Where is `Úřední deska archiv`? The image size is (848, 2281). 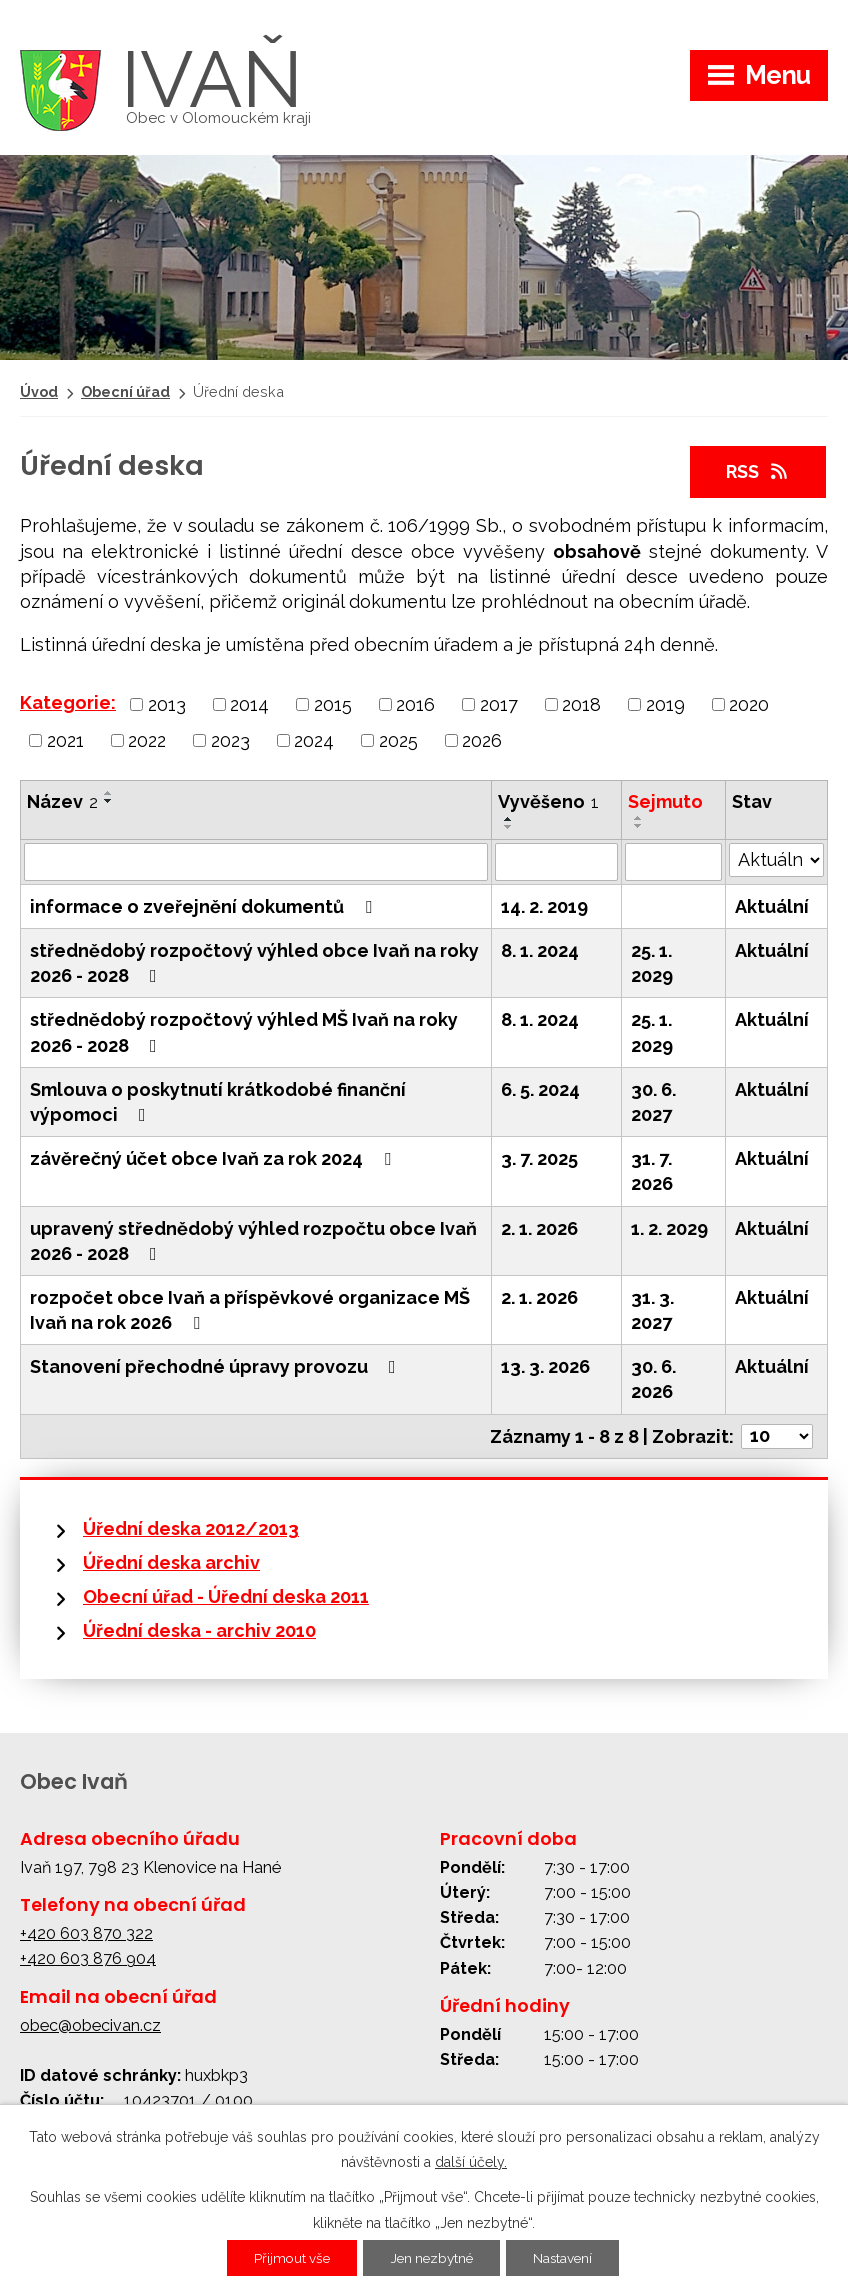
Úřední deska archiv is located at coordinates (171, 1562).